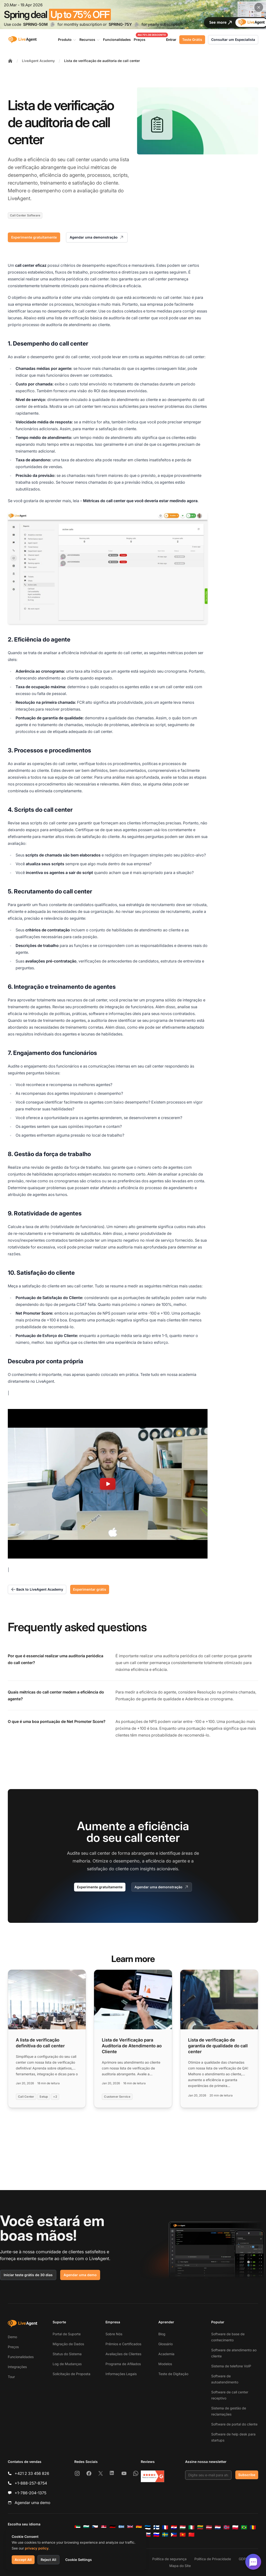 The height and width of the screenshot is (2576, 266). I want to click on +421 2 33 456 826, so click(32, 2473).